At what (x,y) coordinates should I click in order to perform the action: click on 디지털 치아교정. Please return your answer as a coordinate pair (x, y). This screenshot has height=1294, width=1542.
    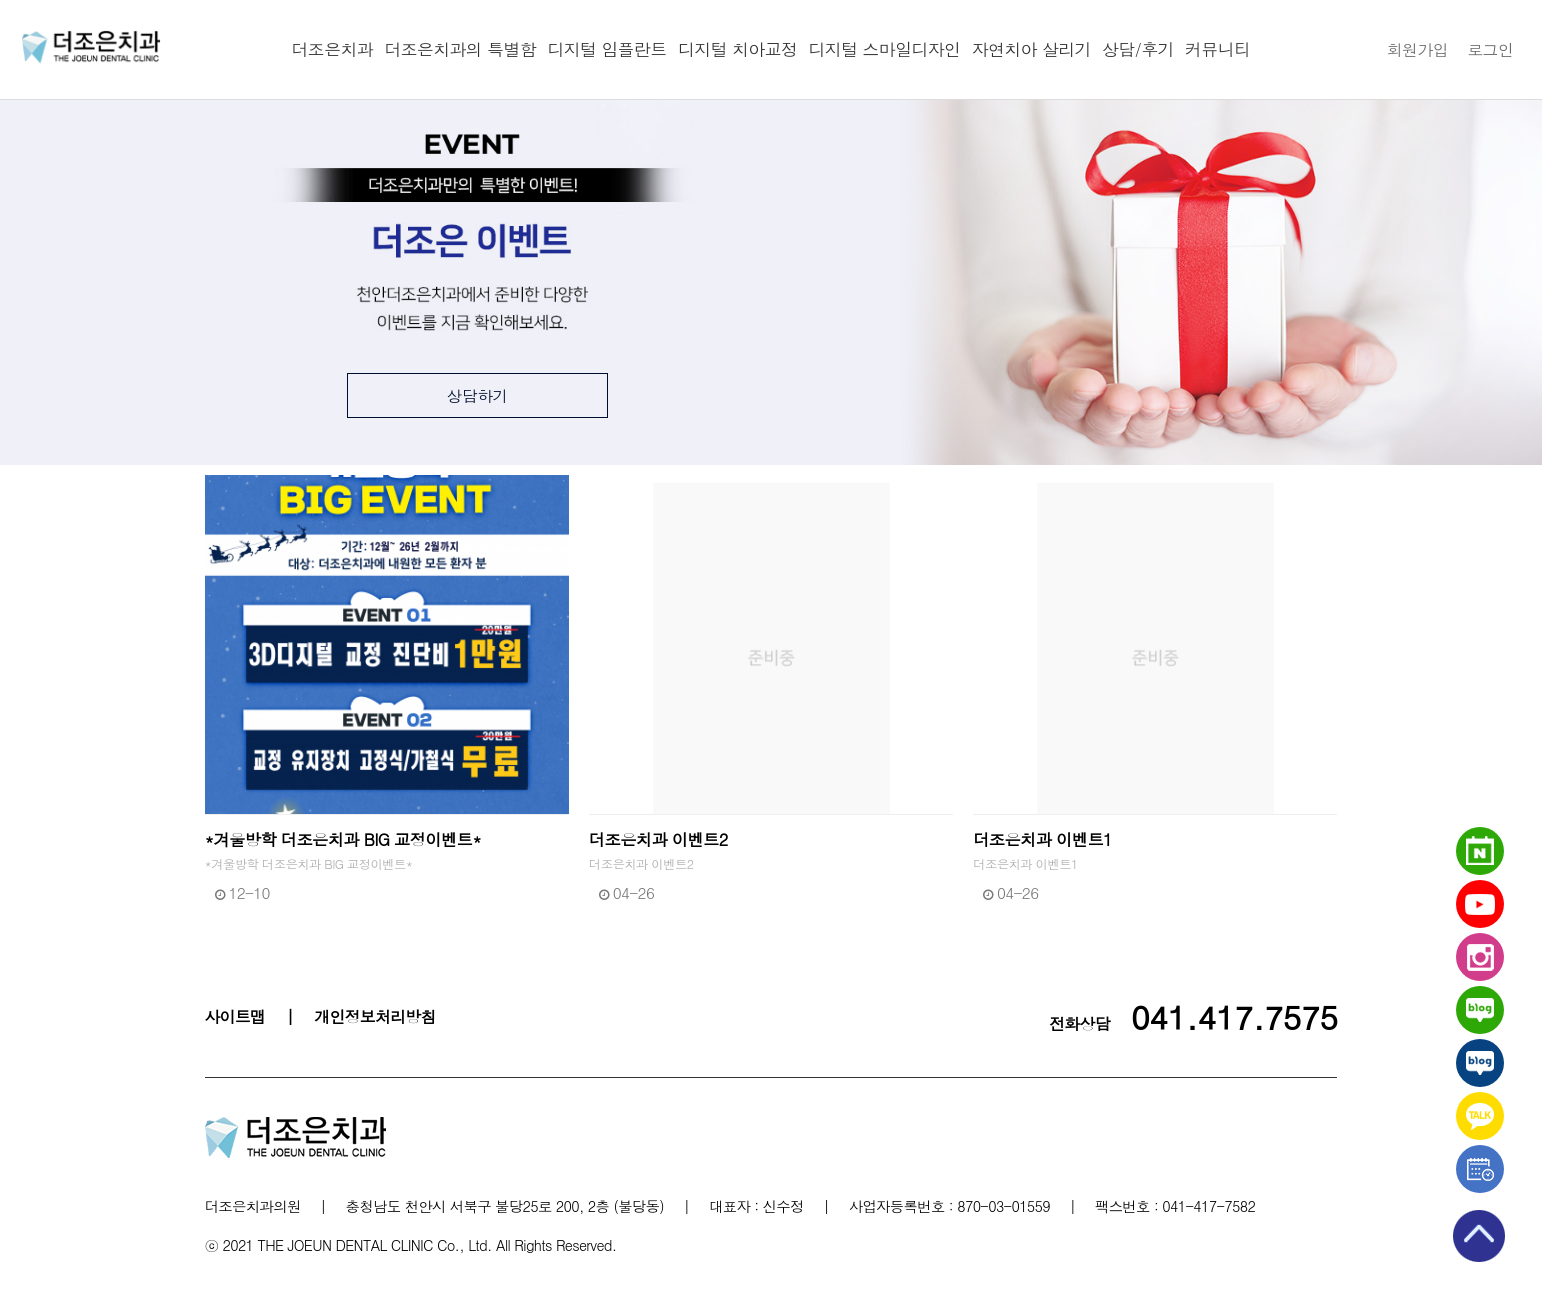
    Looking at the image, I should click on (737, 49).